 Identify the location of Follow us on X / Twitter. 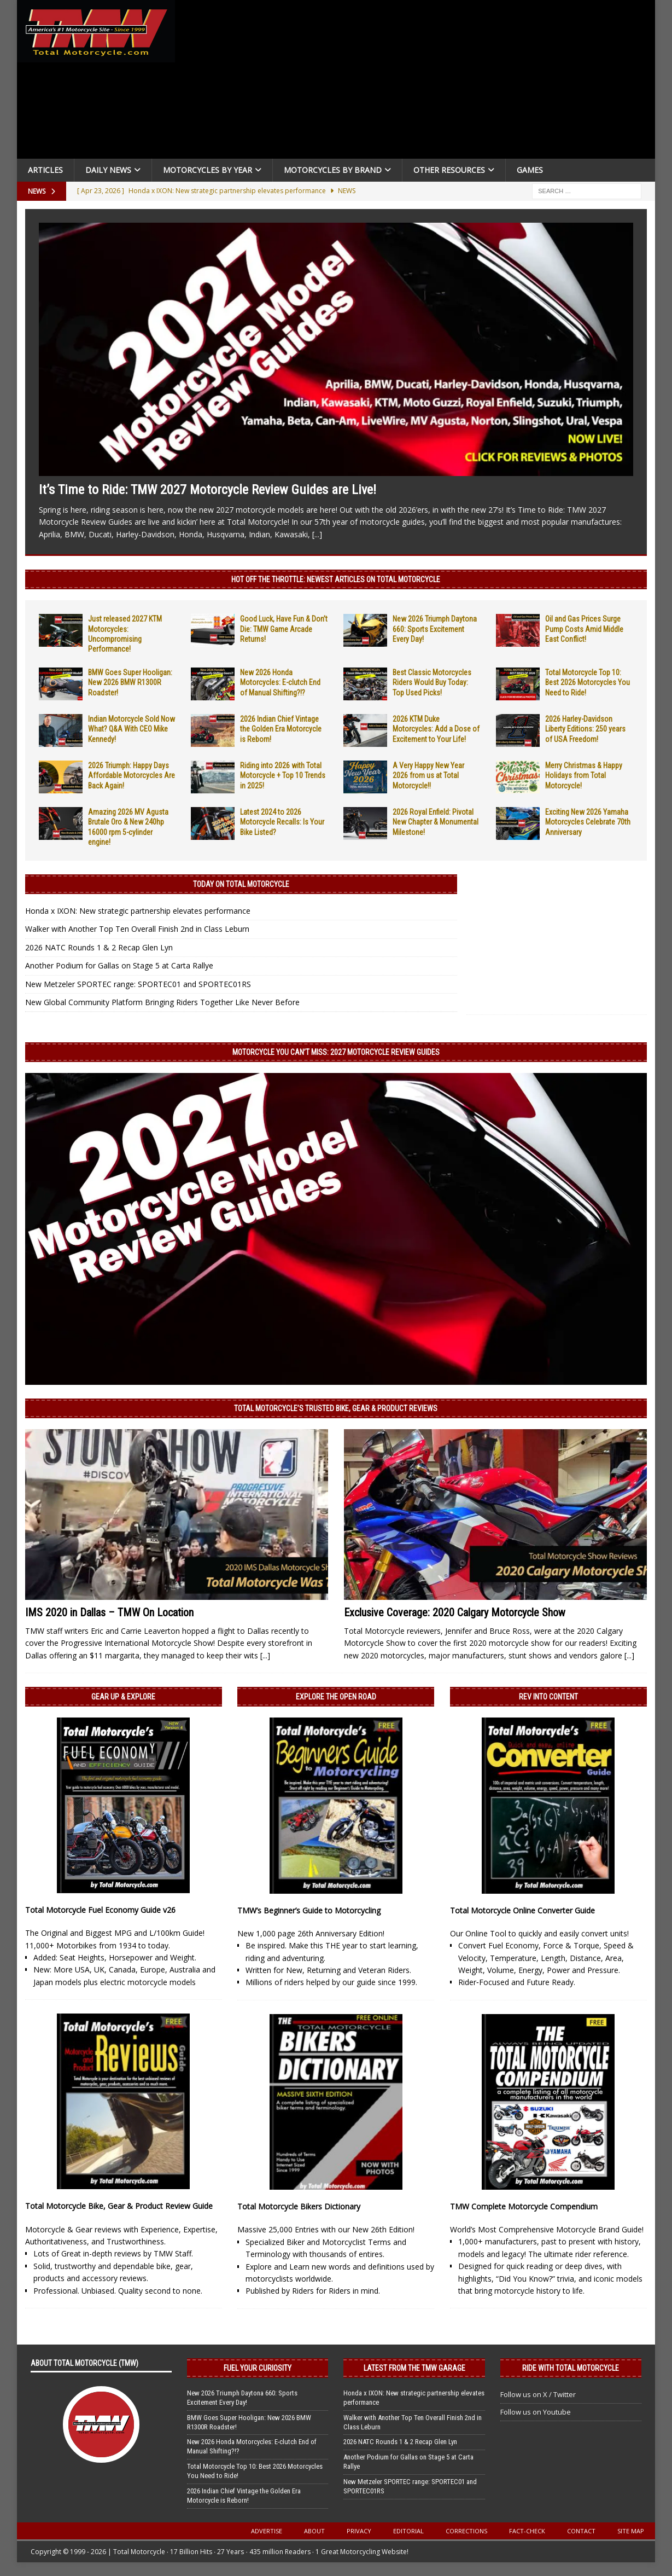
(538, 2394).